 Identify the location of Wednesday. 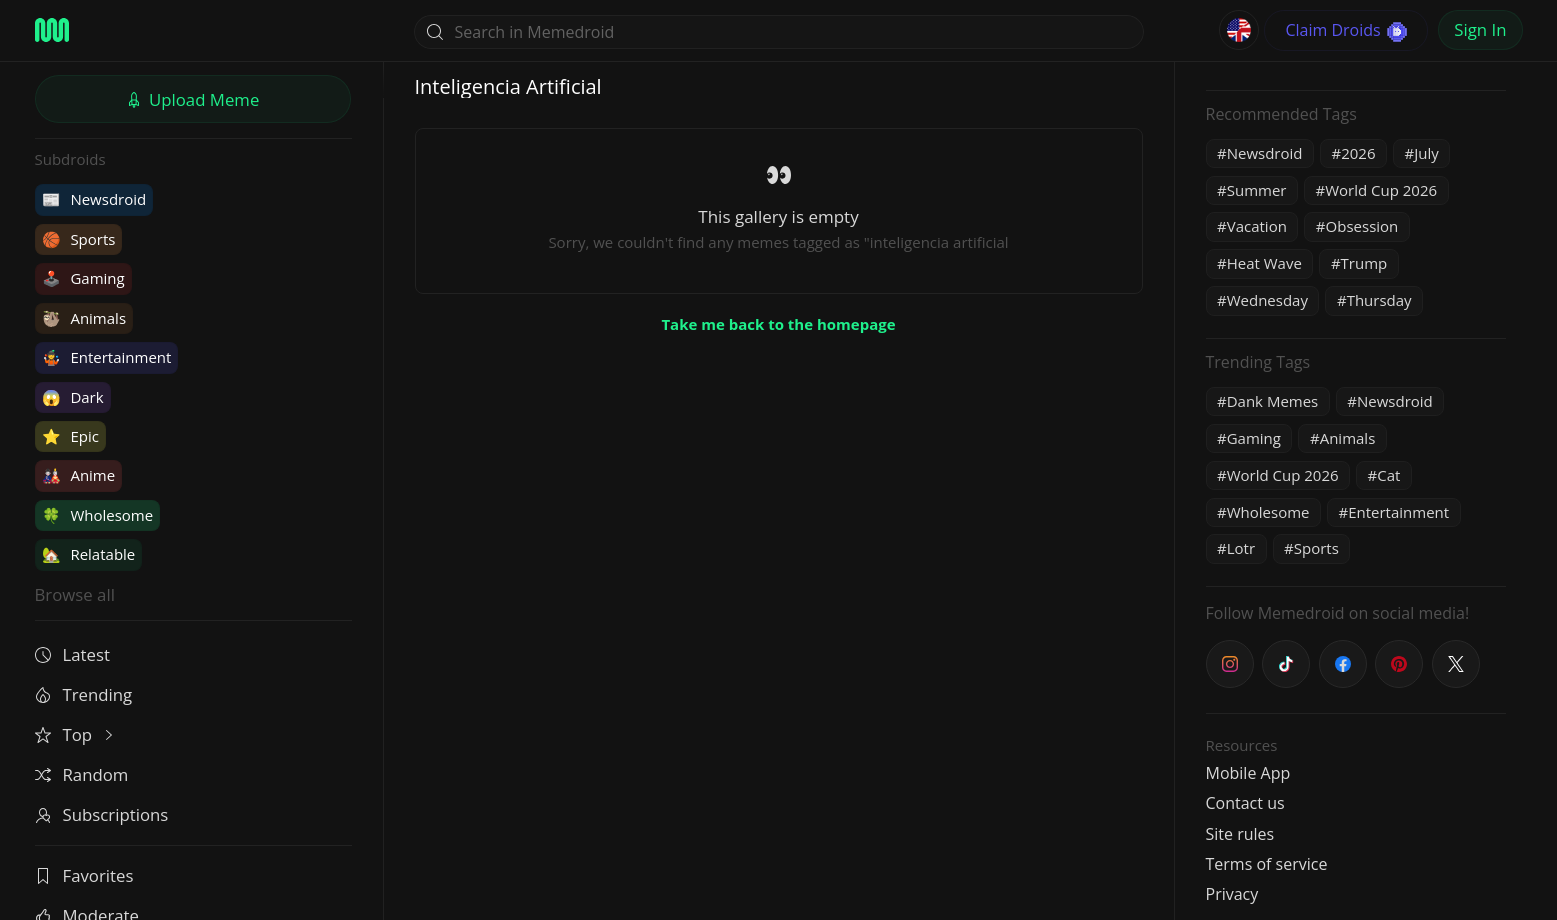
(1267, 300).